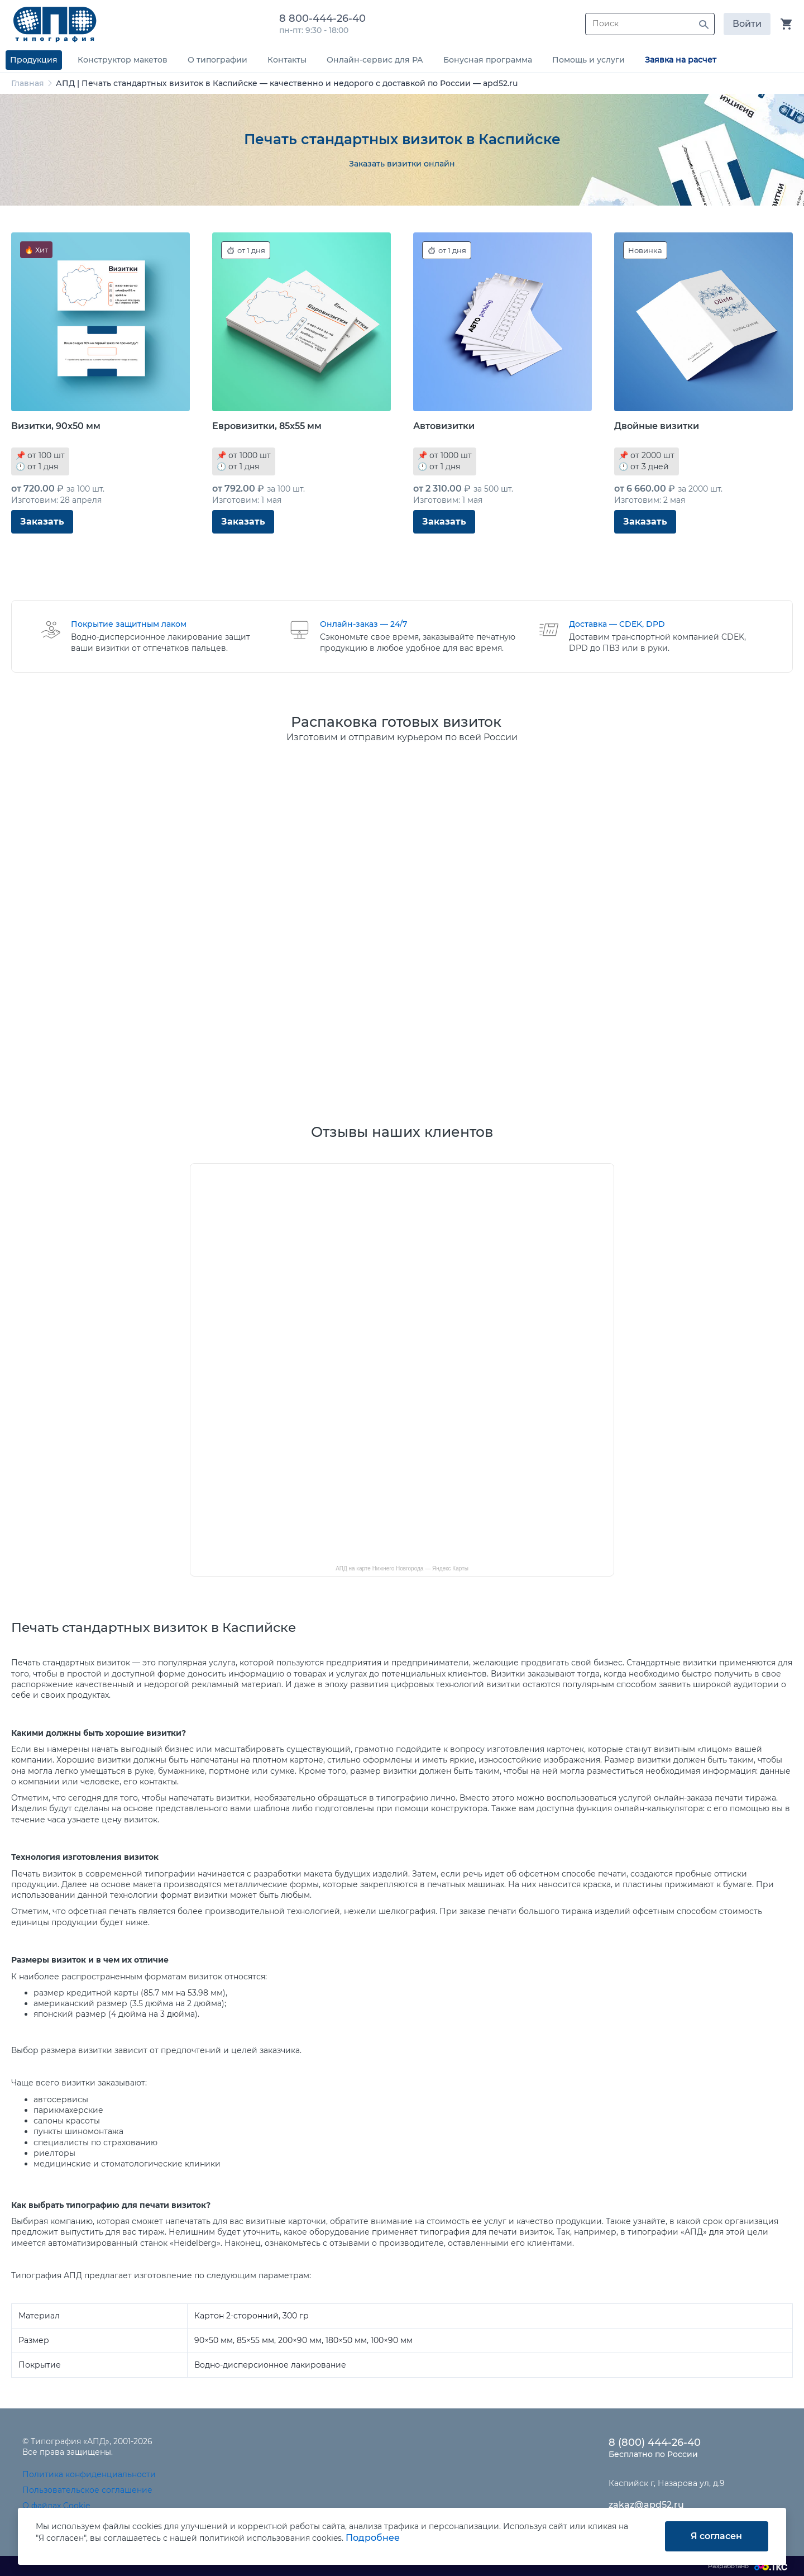  What do you see at coordinates (56, 2506) in the screenshot?
I see `О файлах Cookie` at bounding box center [56, 2506].